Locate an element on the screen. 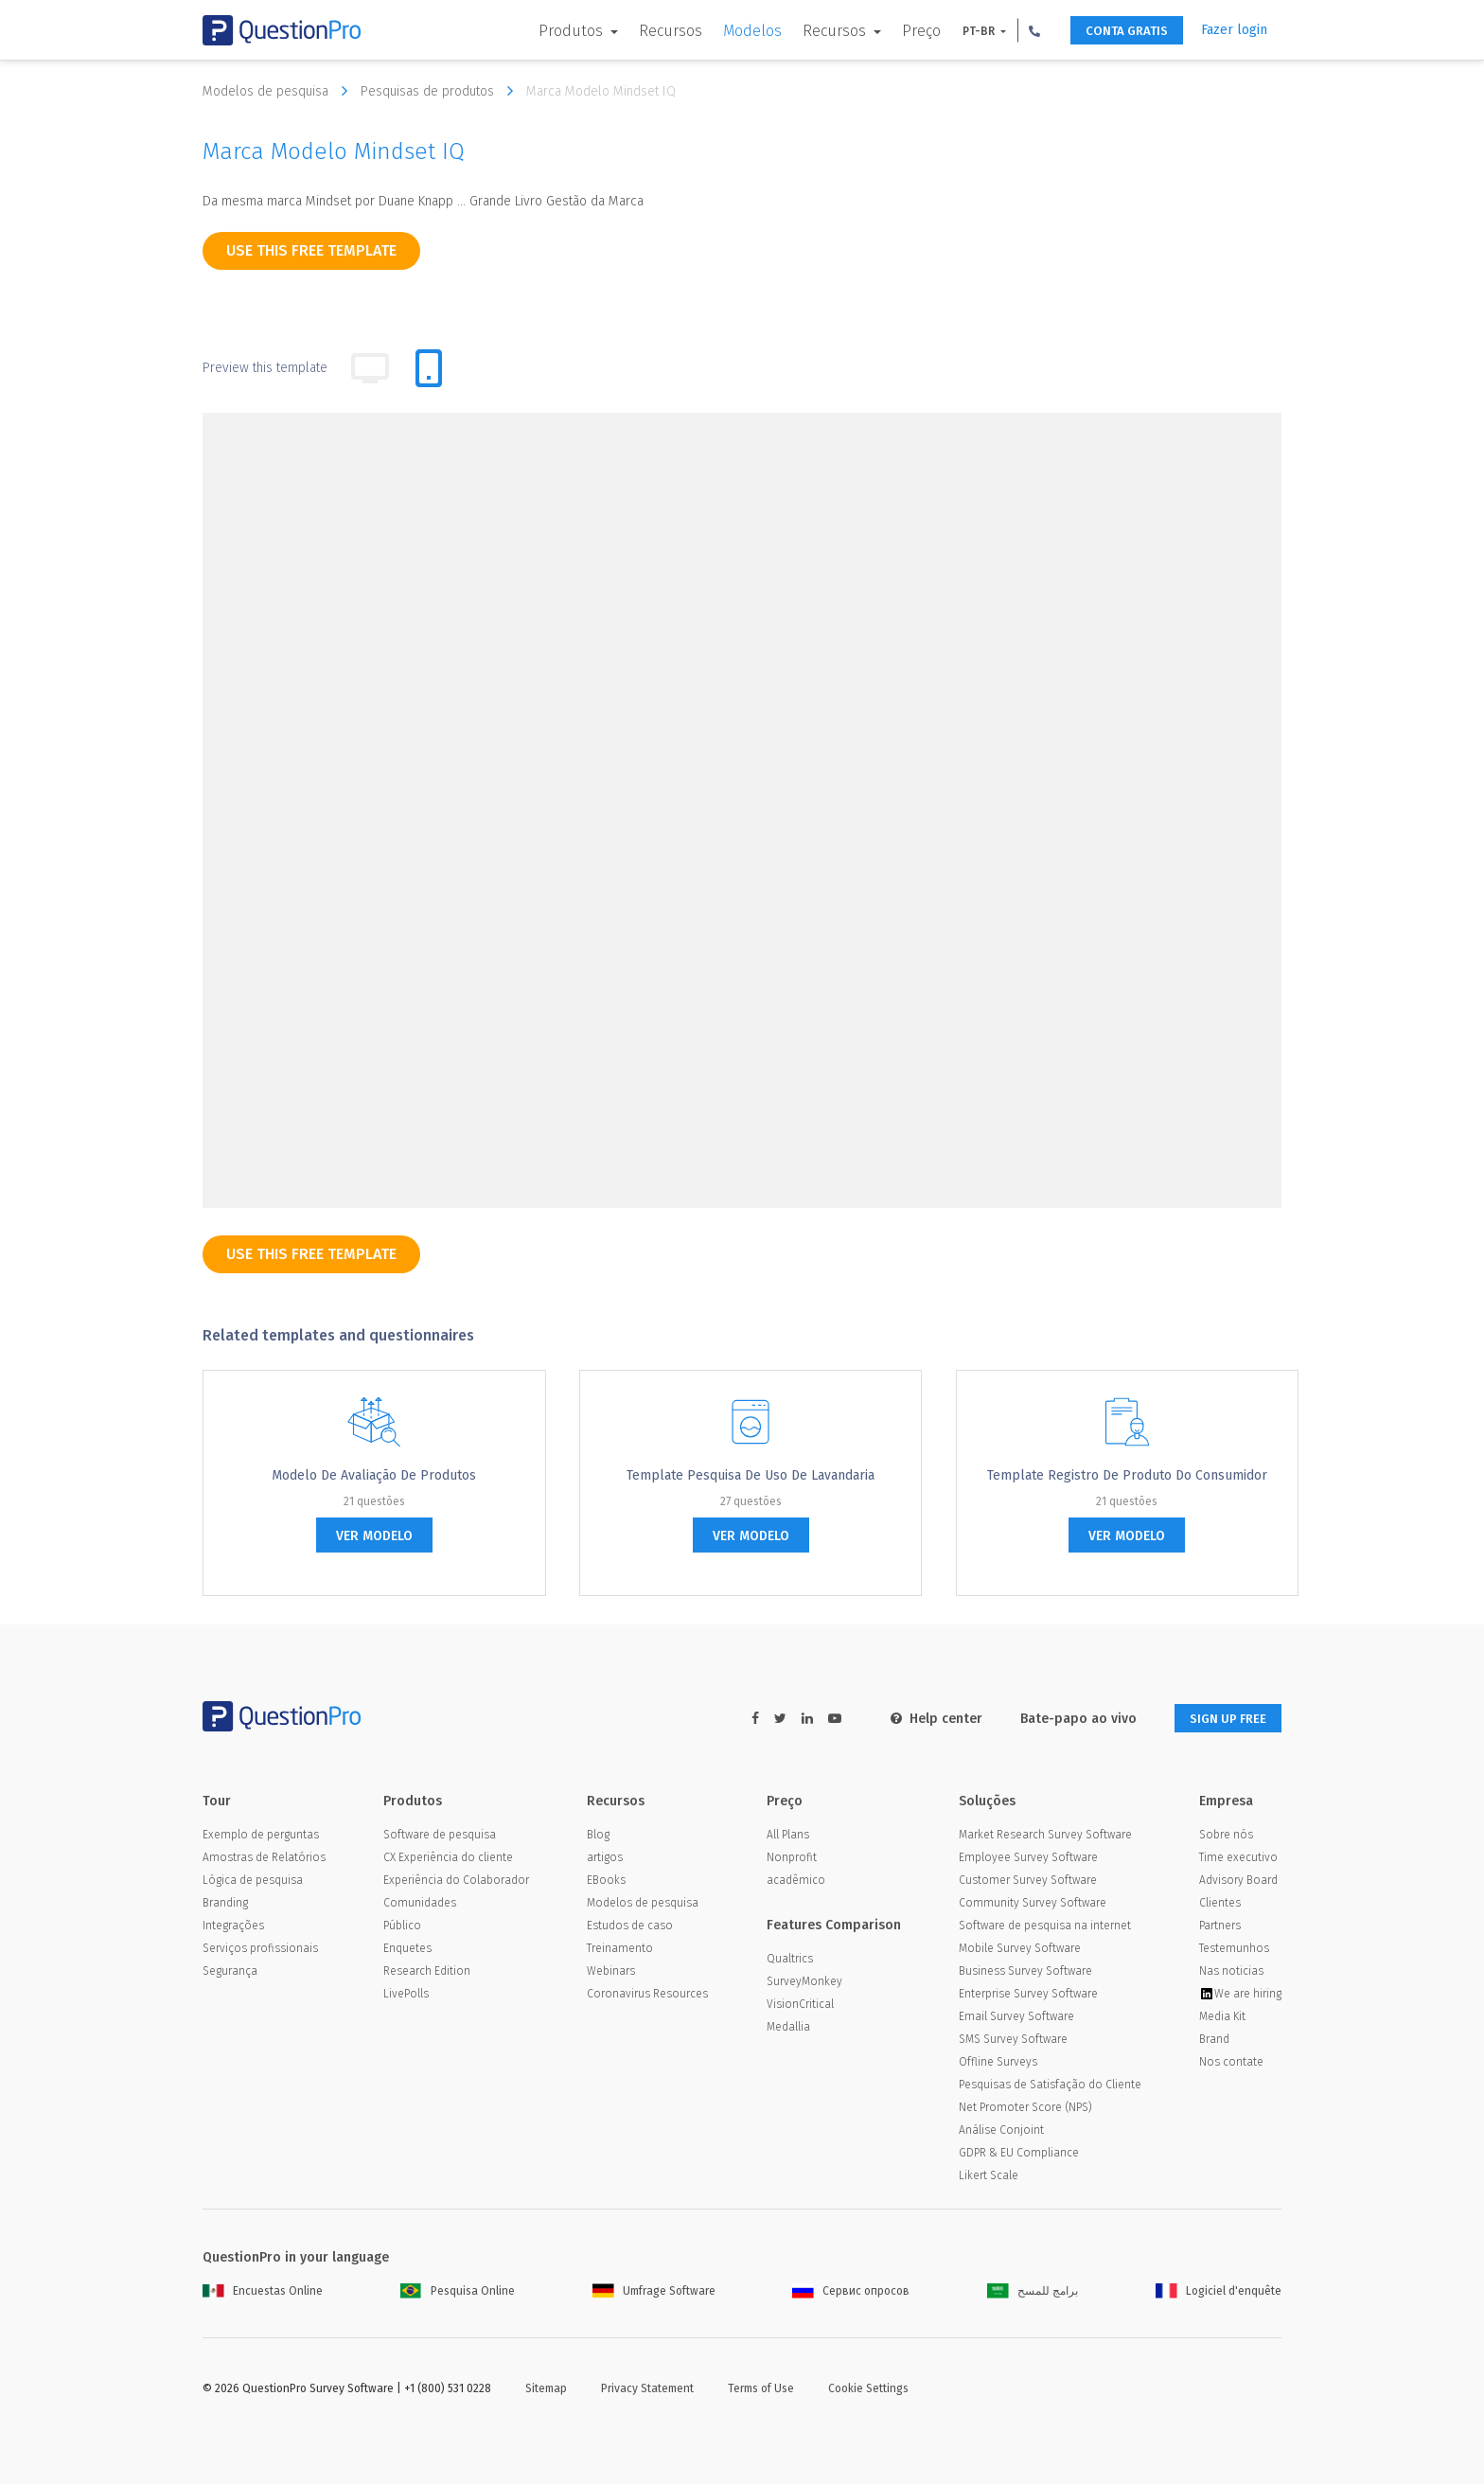 This screenshot has width=1484, height=2485. Nos contate is located at coordinates (1231, 2062).